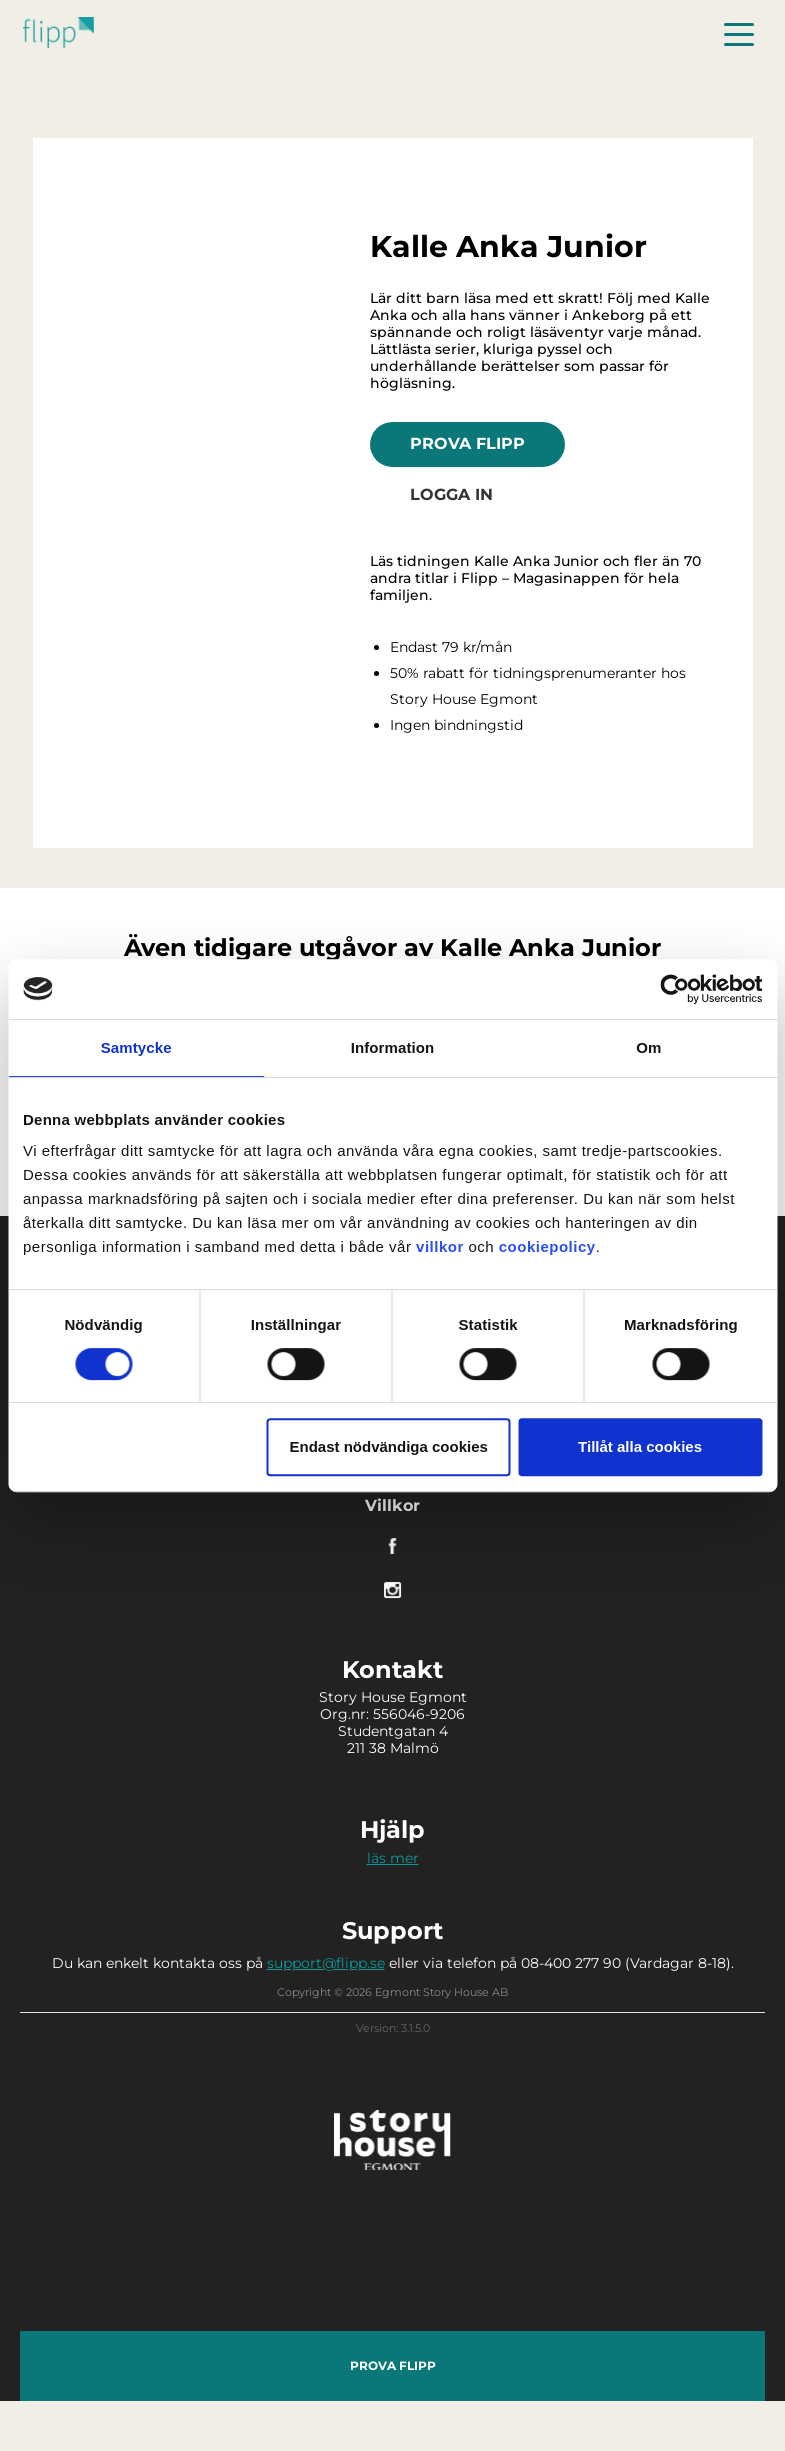  What do you see at coordinates (648, 1047) in the screenshot?
I see `Om [tab]` at bounding box center [648, 1047].